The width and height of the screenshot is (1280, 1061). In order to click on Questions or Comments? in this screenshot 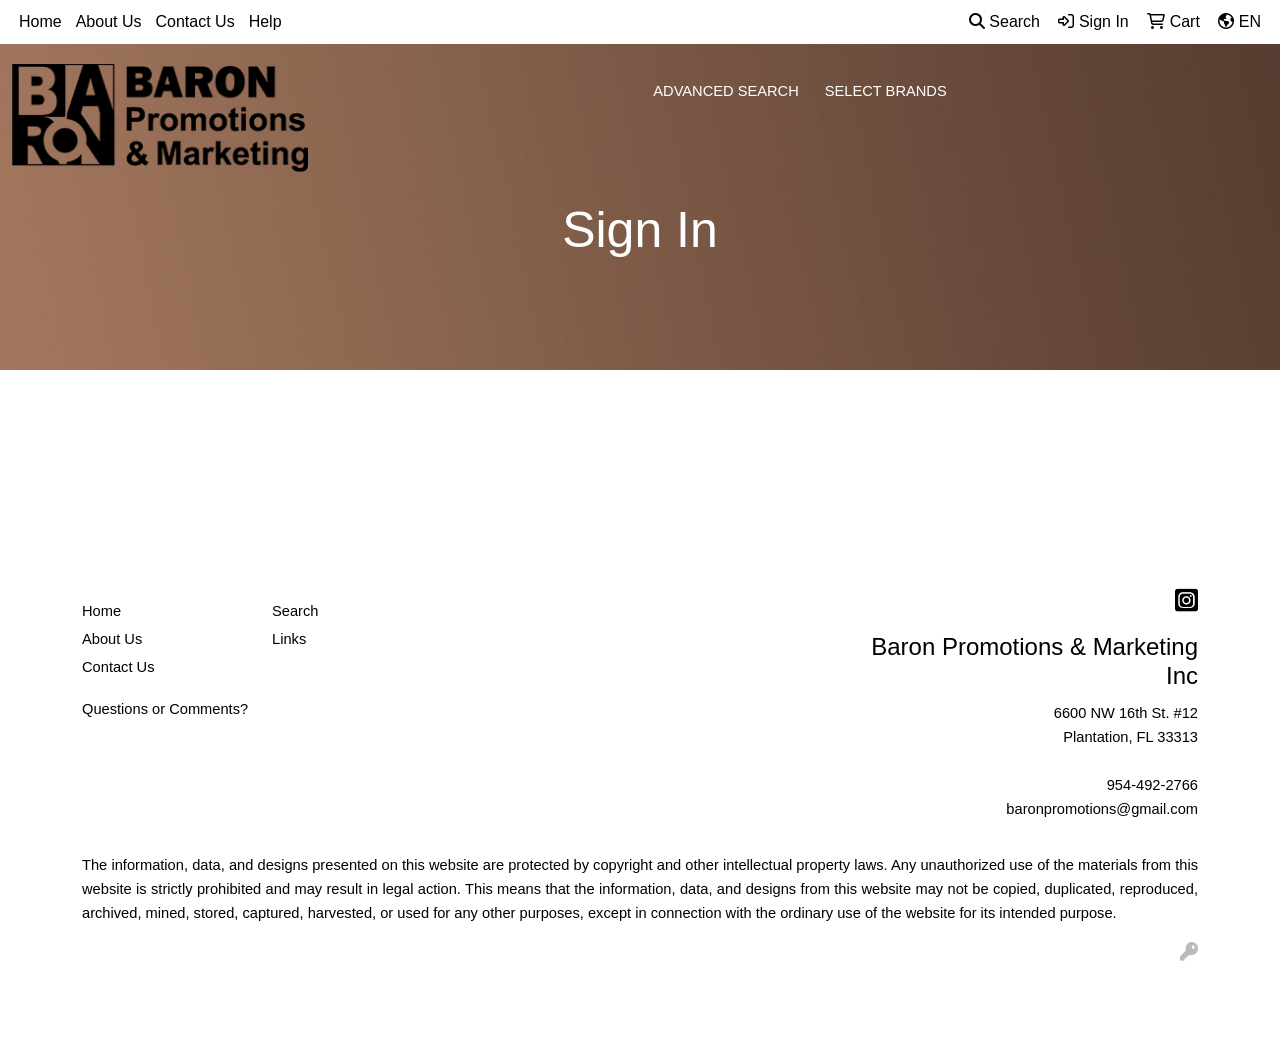, I will do `click(165, 709)`.